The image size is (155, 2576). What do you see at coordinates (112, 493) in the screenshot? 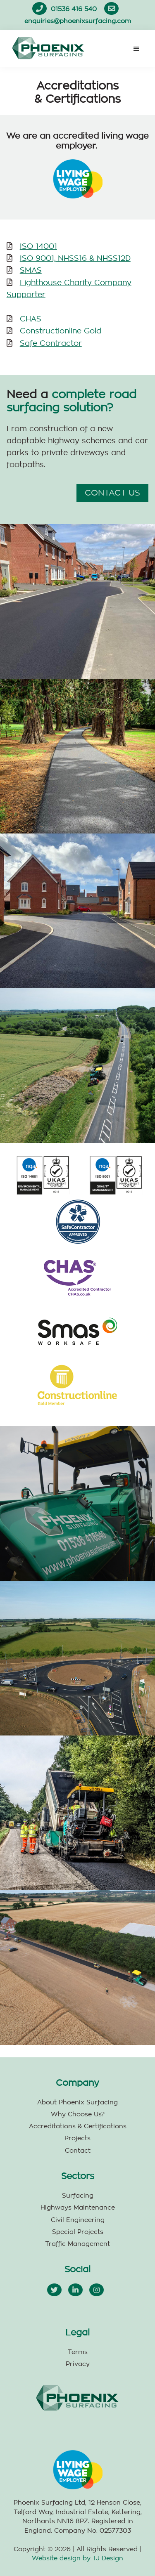
I see `CONTACT US` at bounding box center [112, 493].